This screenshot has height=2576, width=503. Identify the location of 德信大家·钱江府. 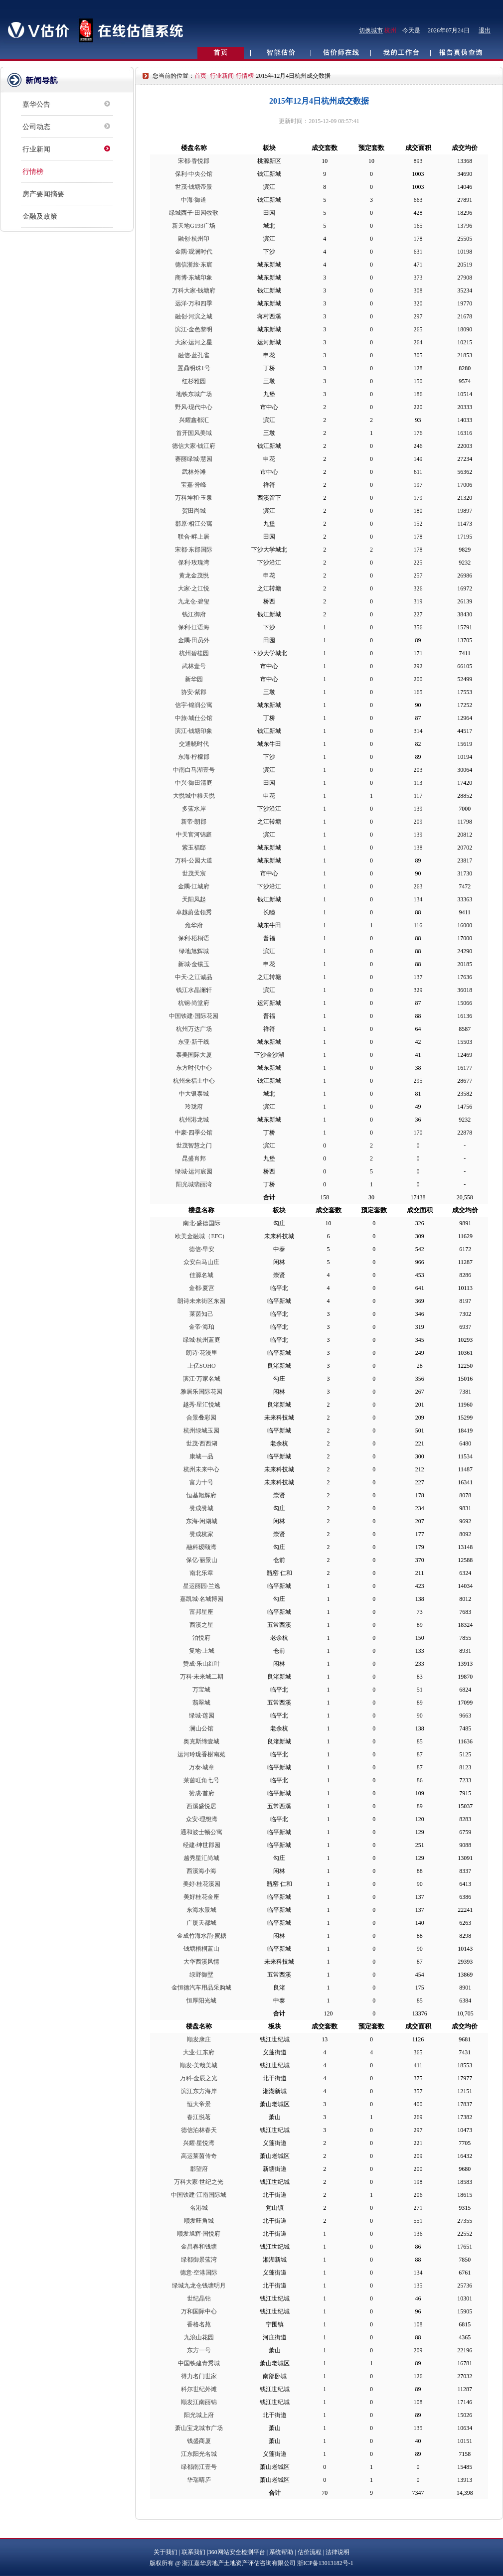
(193, 445).